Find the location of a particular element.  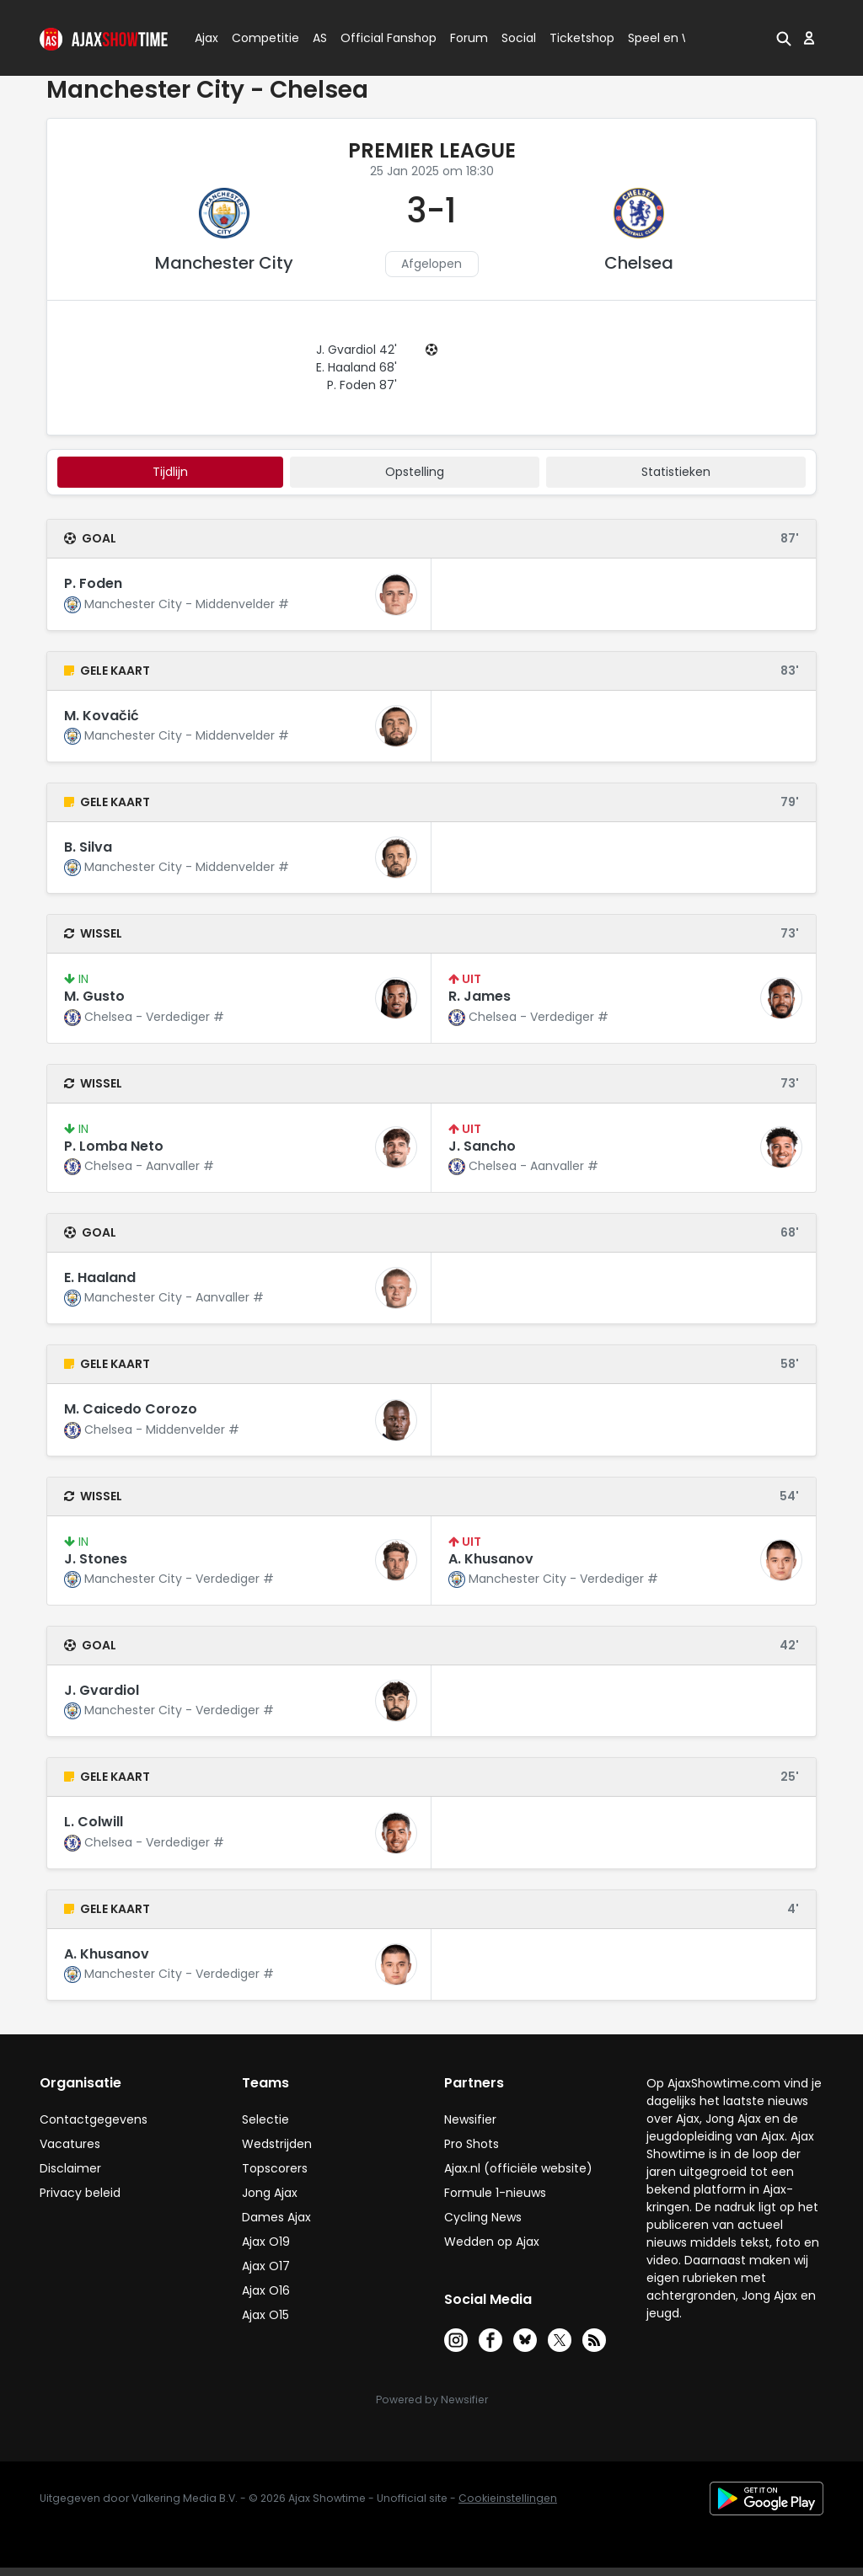

Cycling News is located at coordinates (483, 2217).